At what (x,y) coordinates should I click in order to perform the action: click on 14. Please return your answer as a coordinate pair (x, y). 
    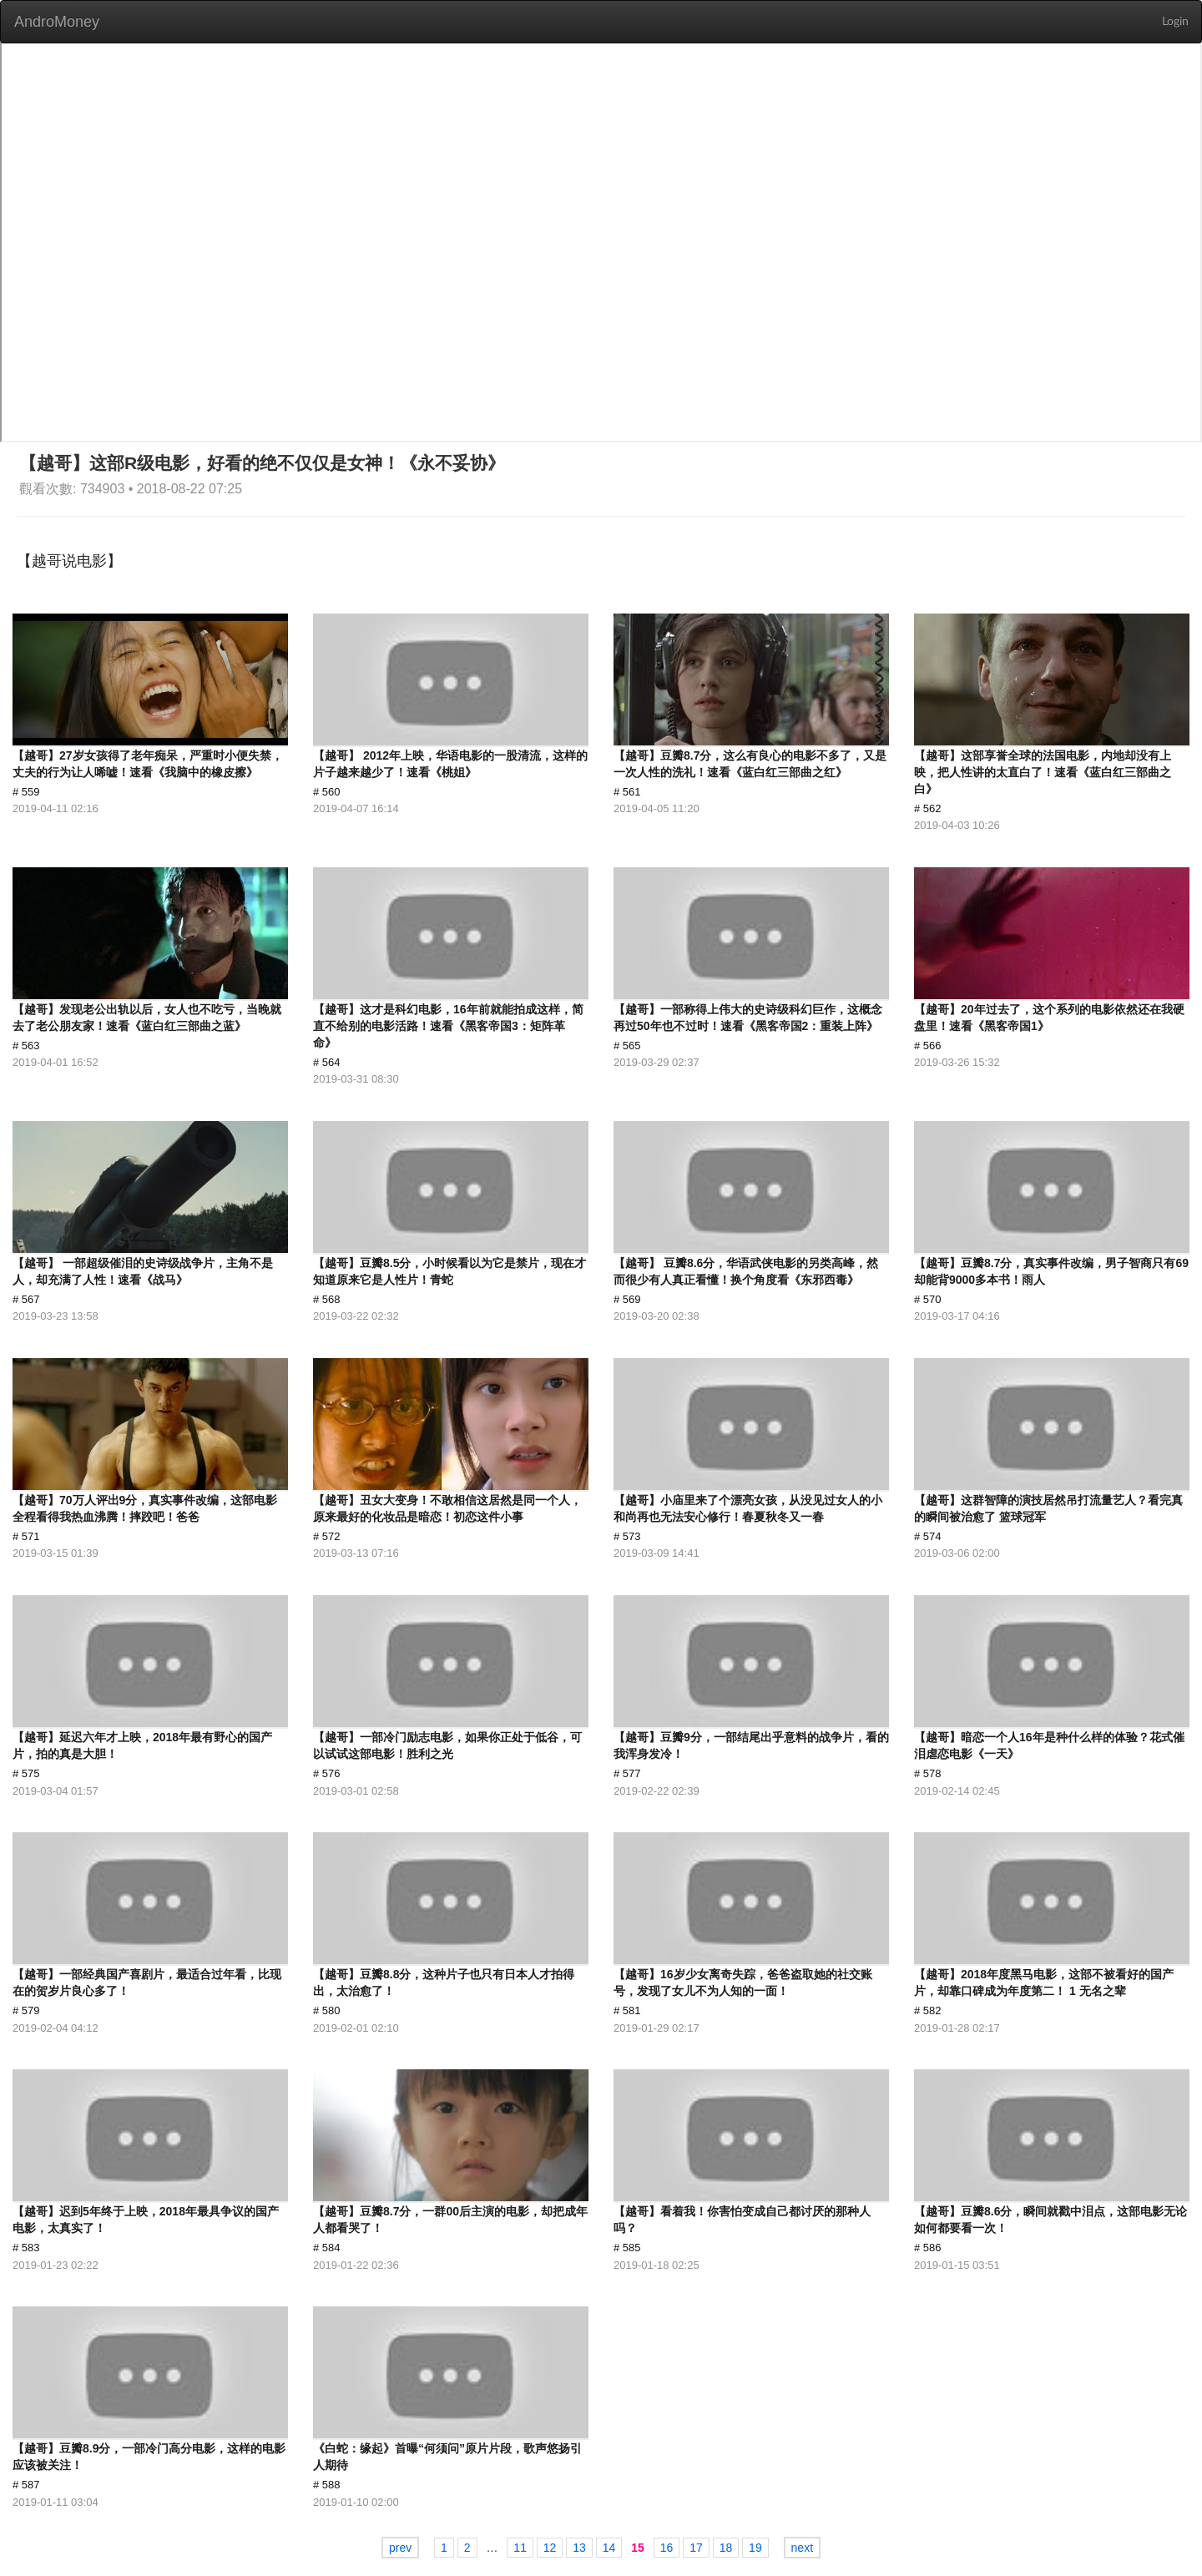
    Looking at the image, I should click on (609, 2547).